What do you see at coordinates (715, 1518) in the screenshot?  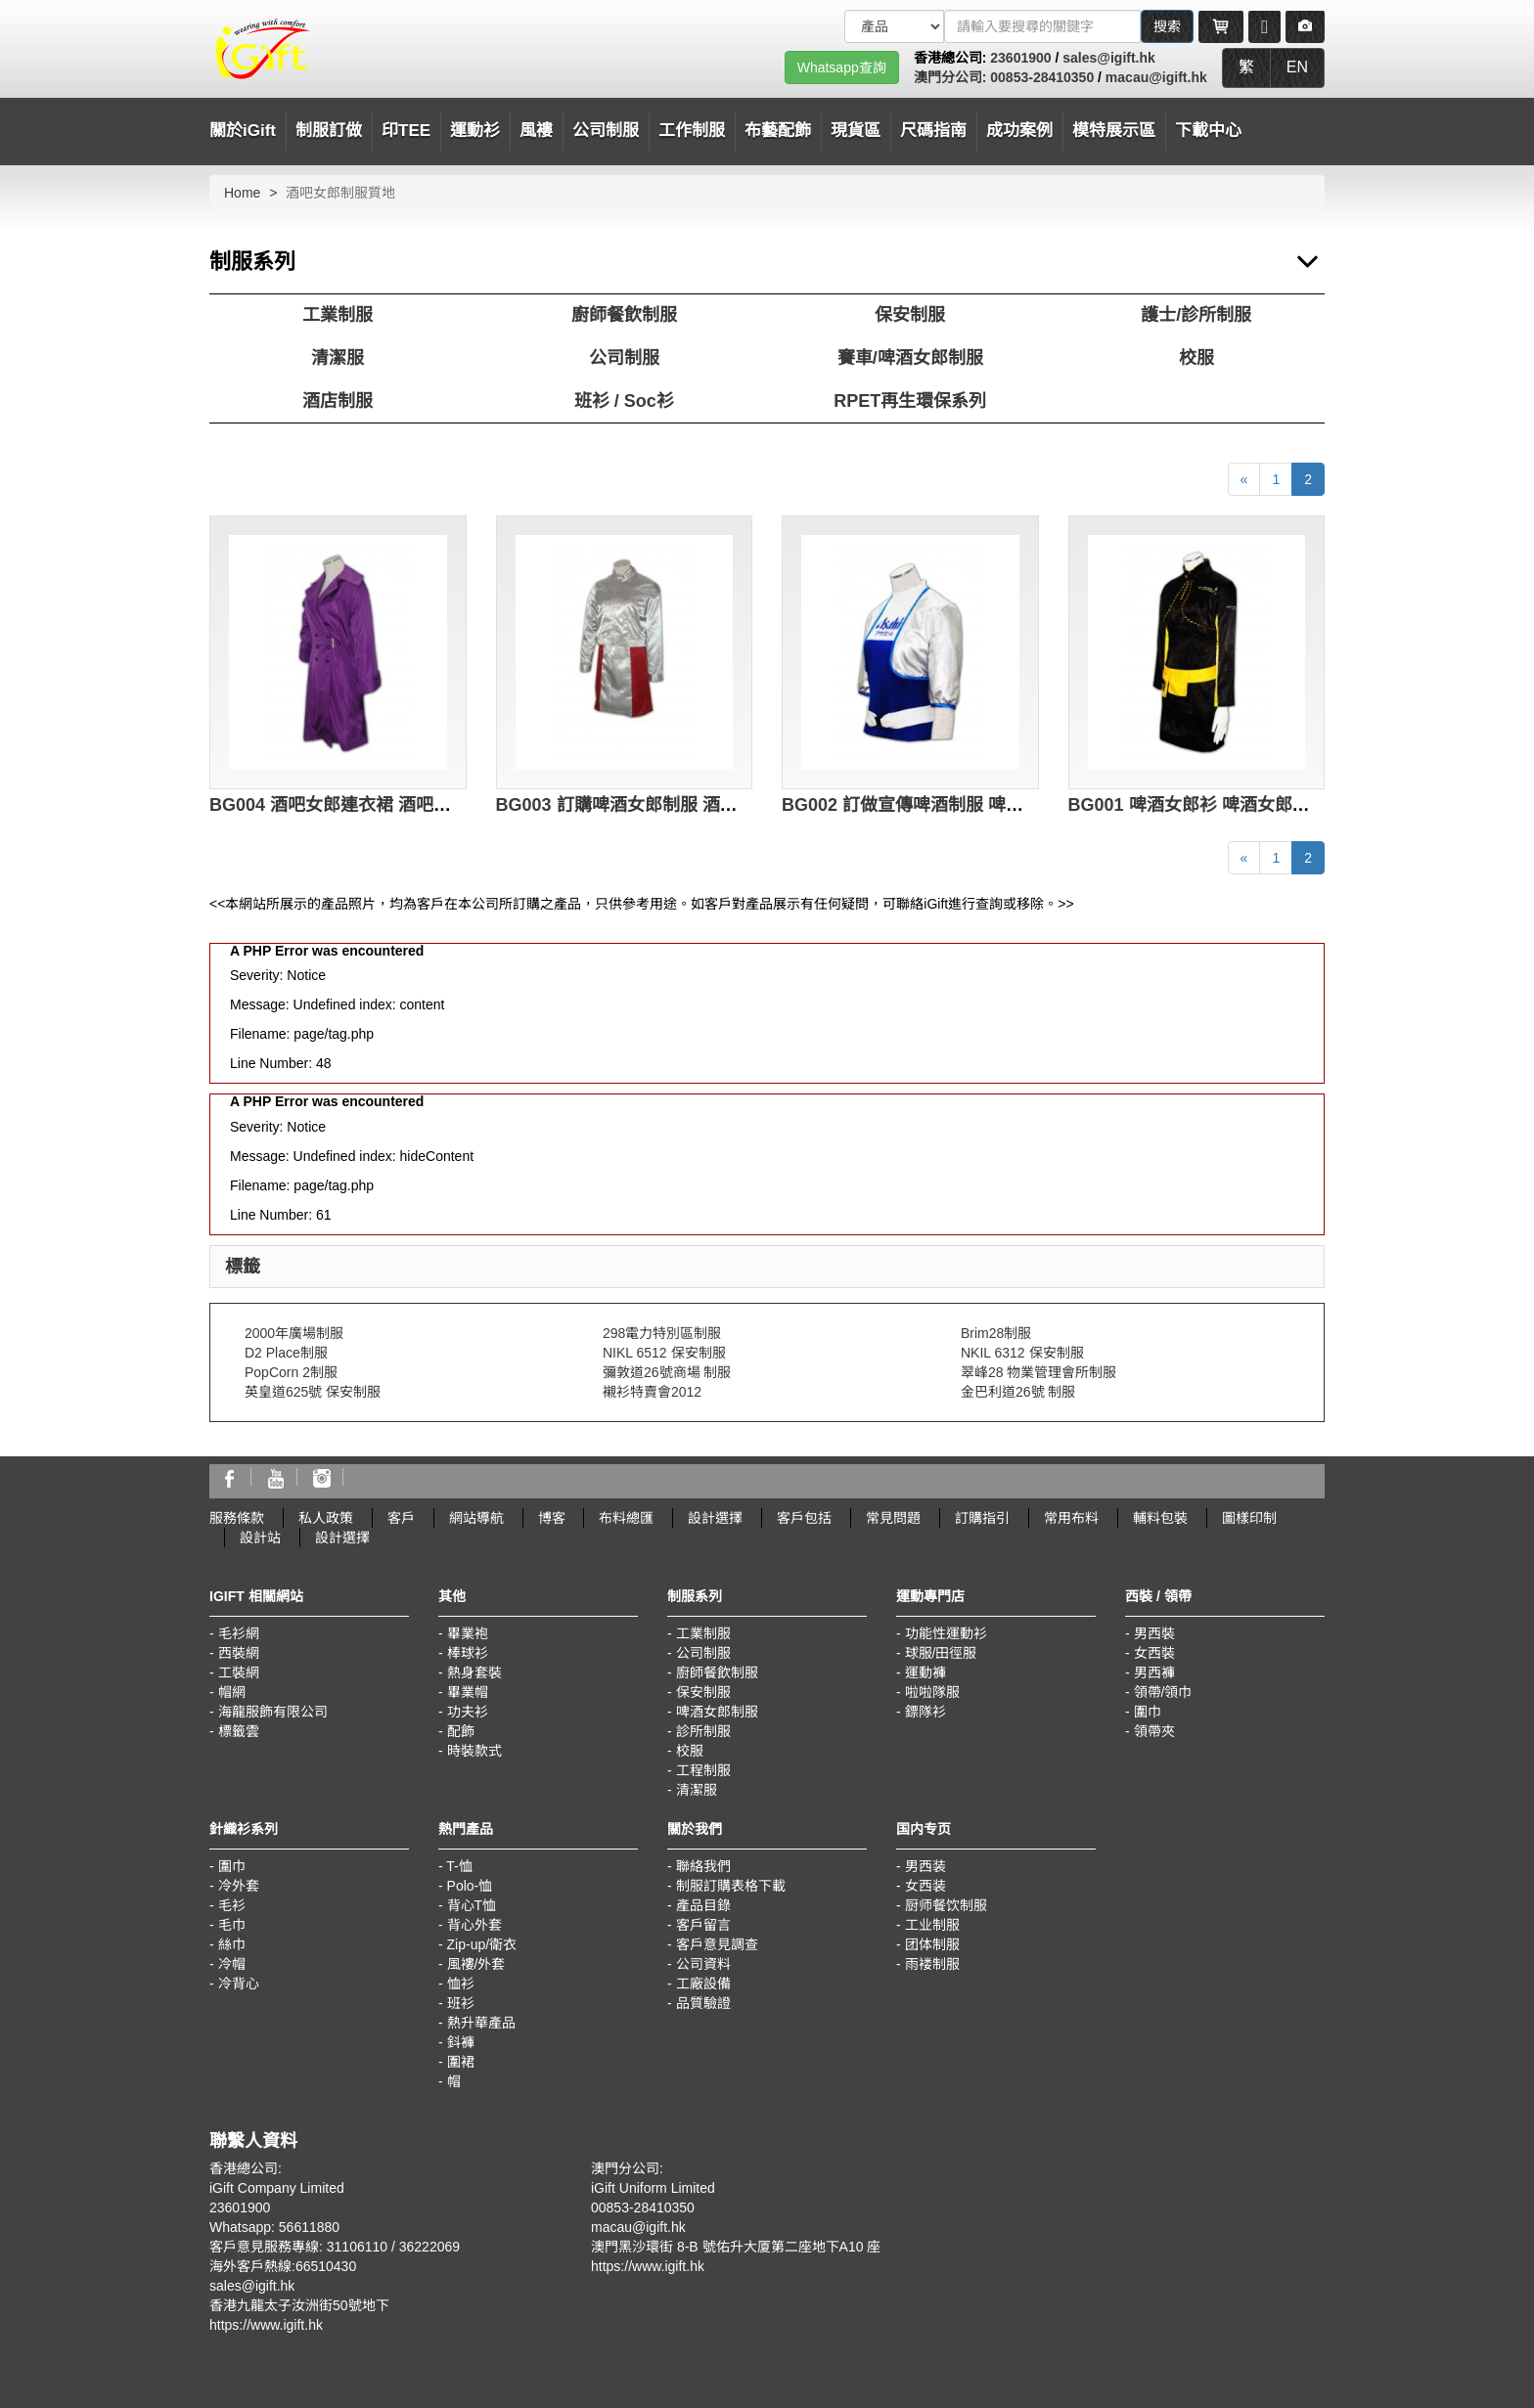 I see `設計選擇` at bounding box center [715, 1518].